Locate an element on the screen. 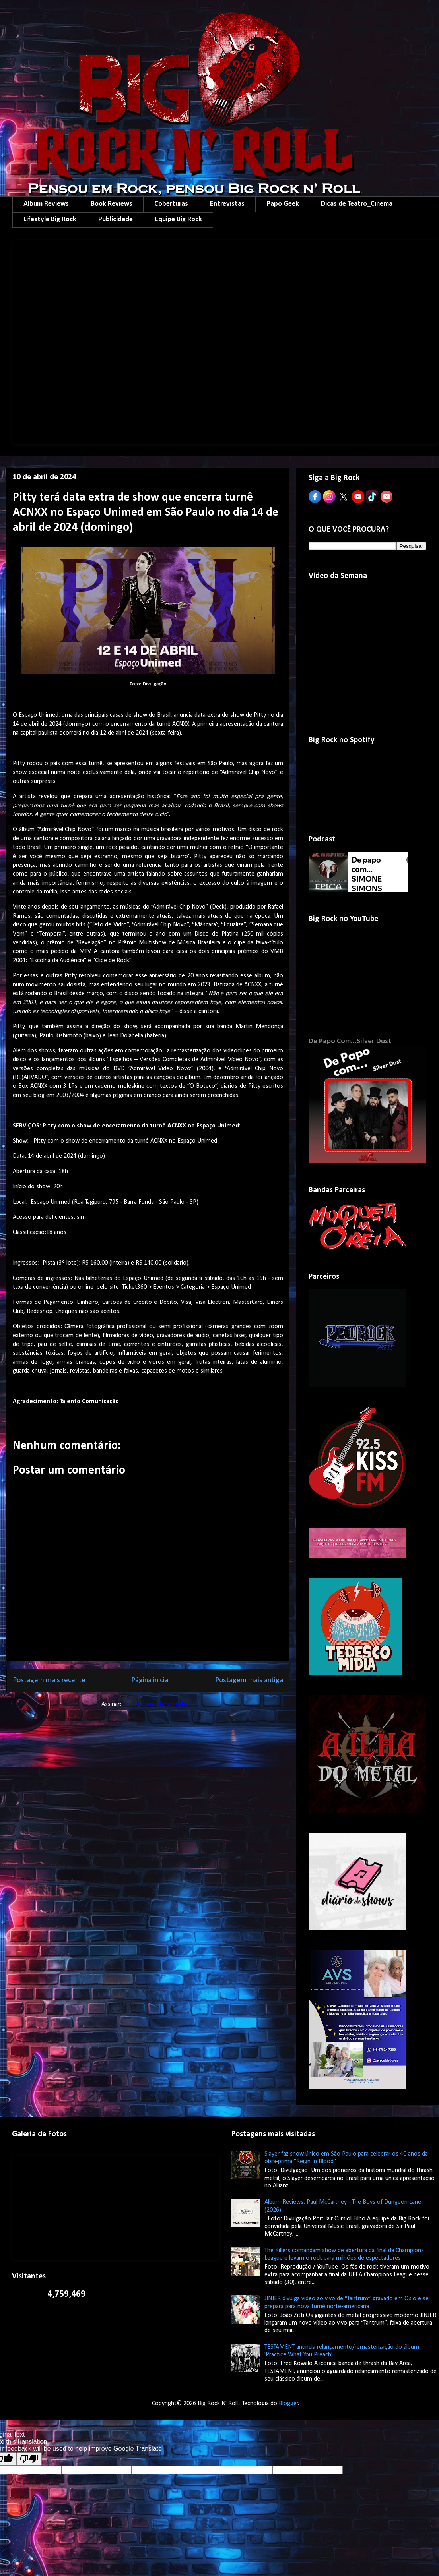 The width and height of the screenshot is (439, 2576). Equipe Big Rock is located at coordinates (178, 219).